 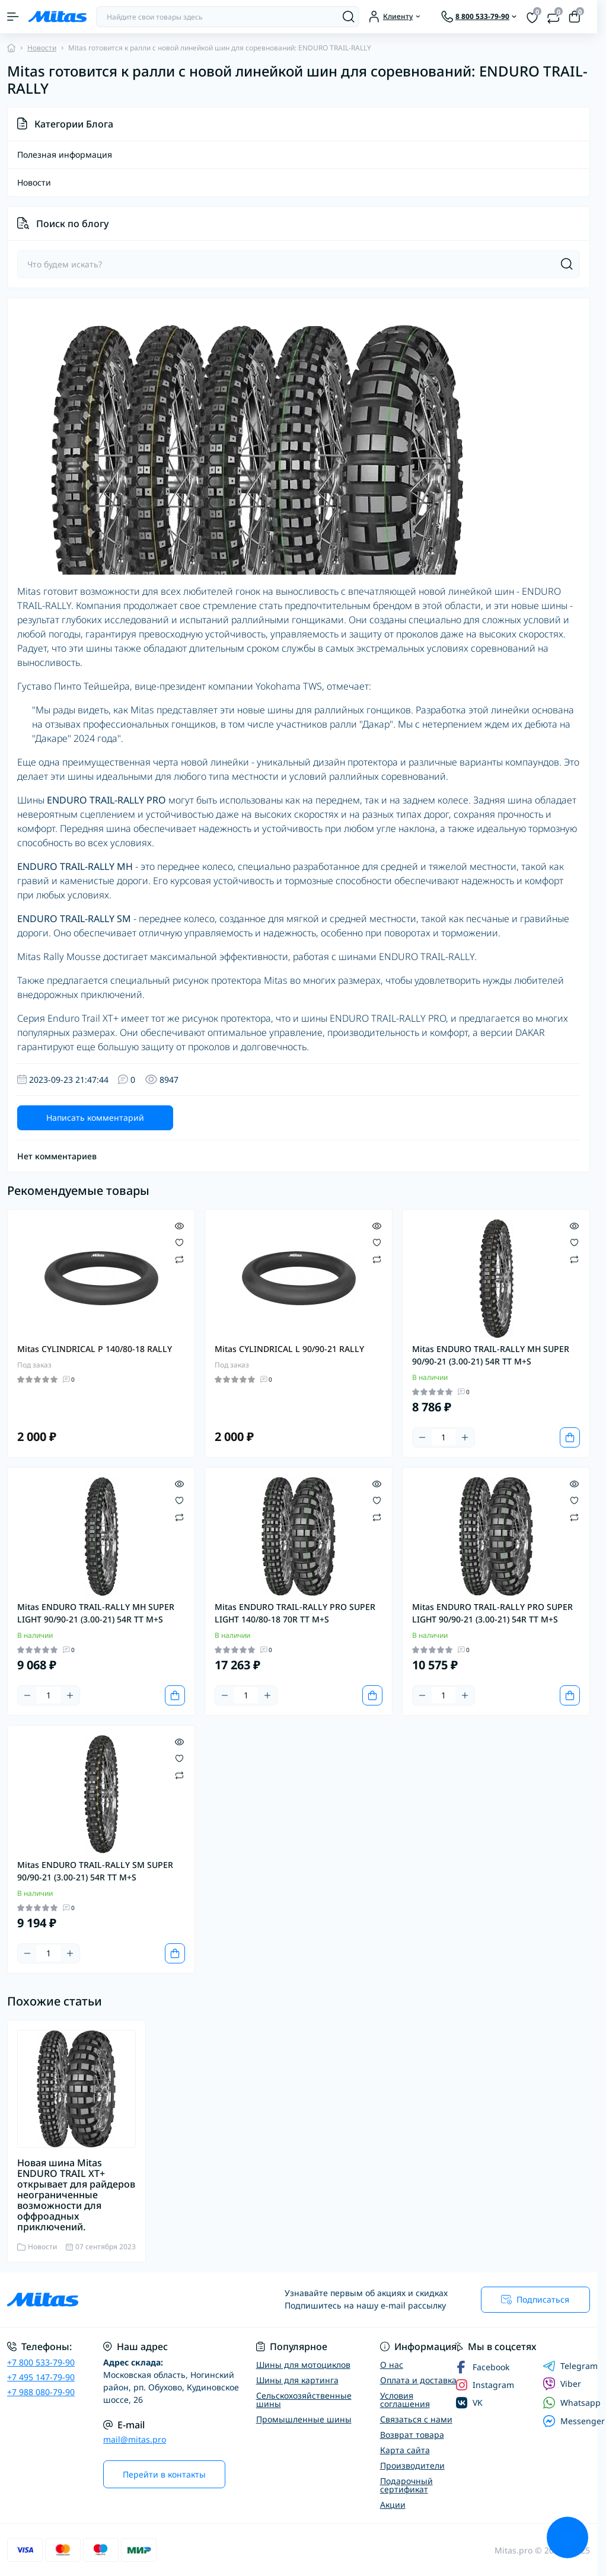 What do you see at coordinates (422, 1437) in the screenshot?
I see `[Minus]` at bounding box center [422, 1437].